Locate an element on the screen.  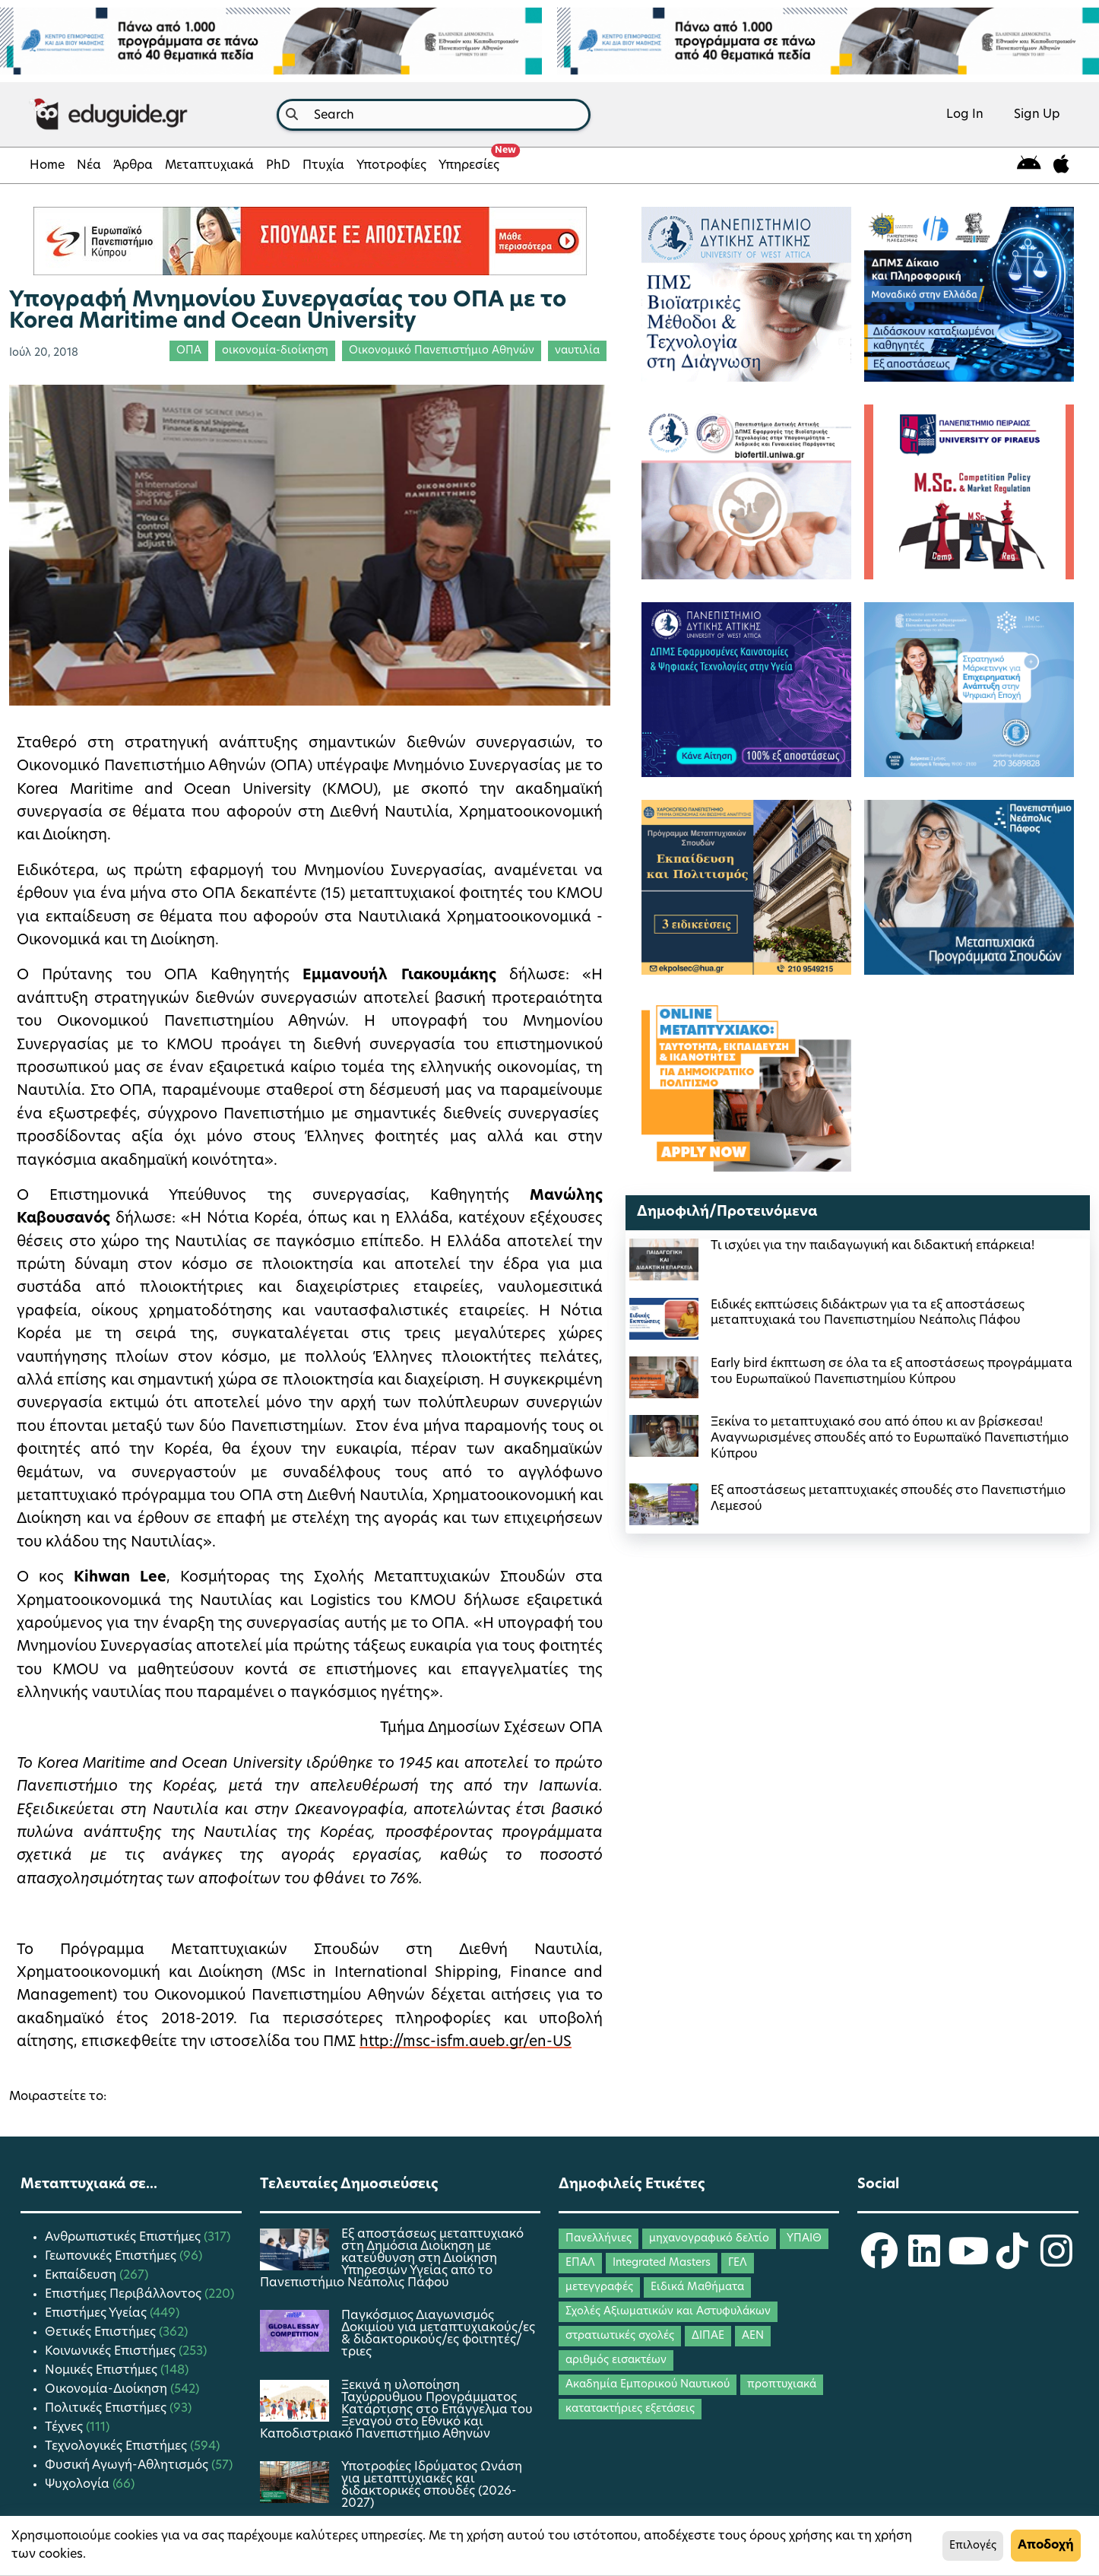
Ανθρωπιστικές Επιστήμες is located at coordinates (124, 2238).